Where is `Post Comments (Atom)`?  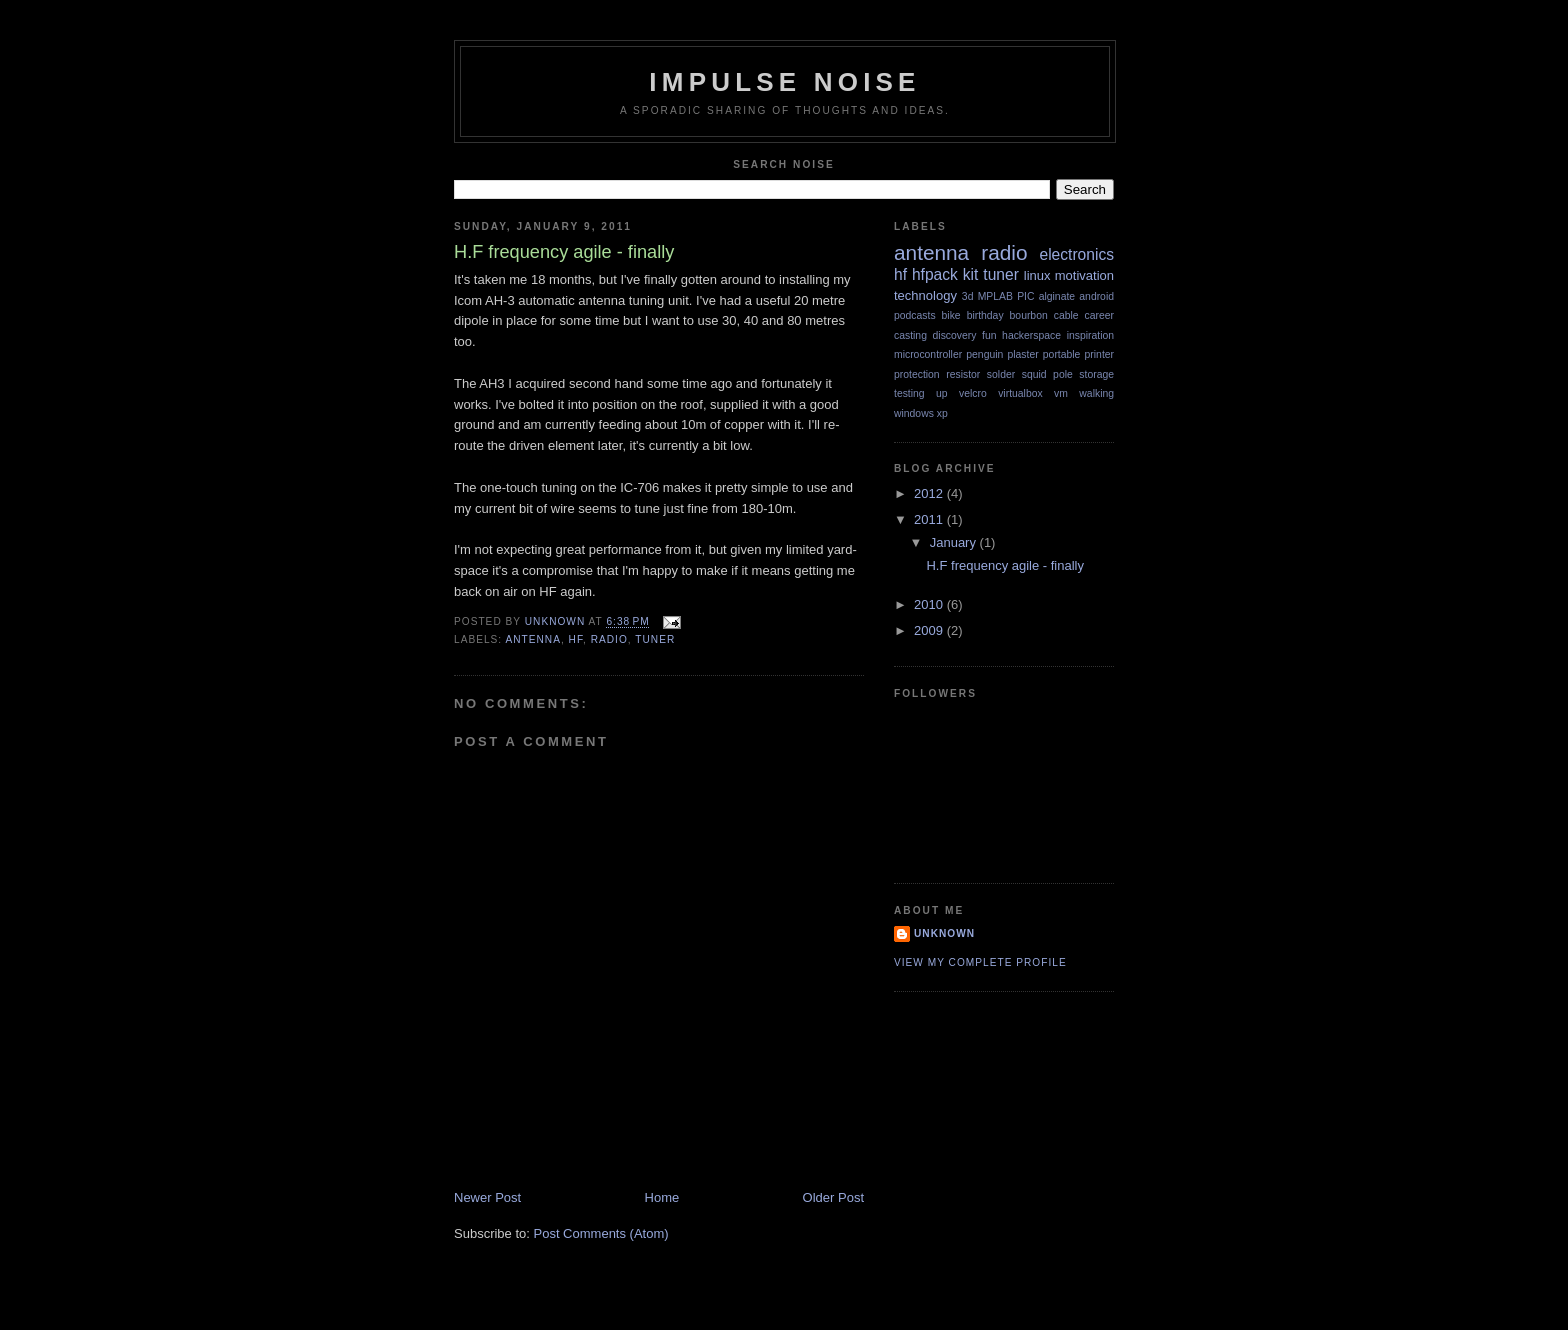
Post Comments (Atom) is located at coordinates (601, 1233).